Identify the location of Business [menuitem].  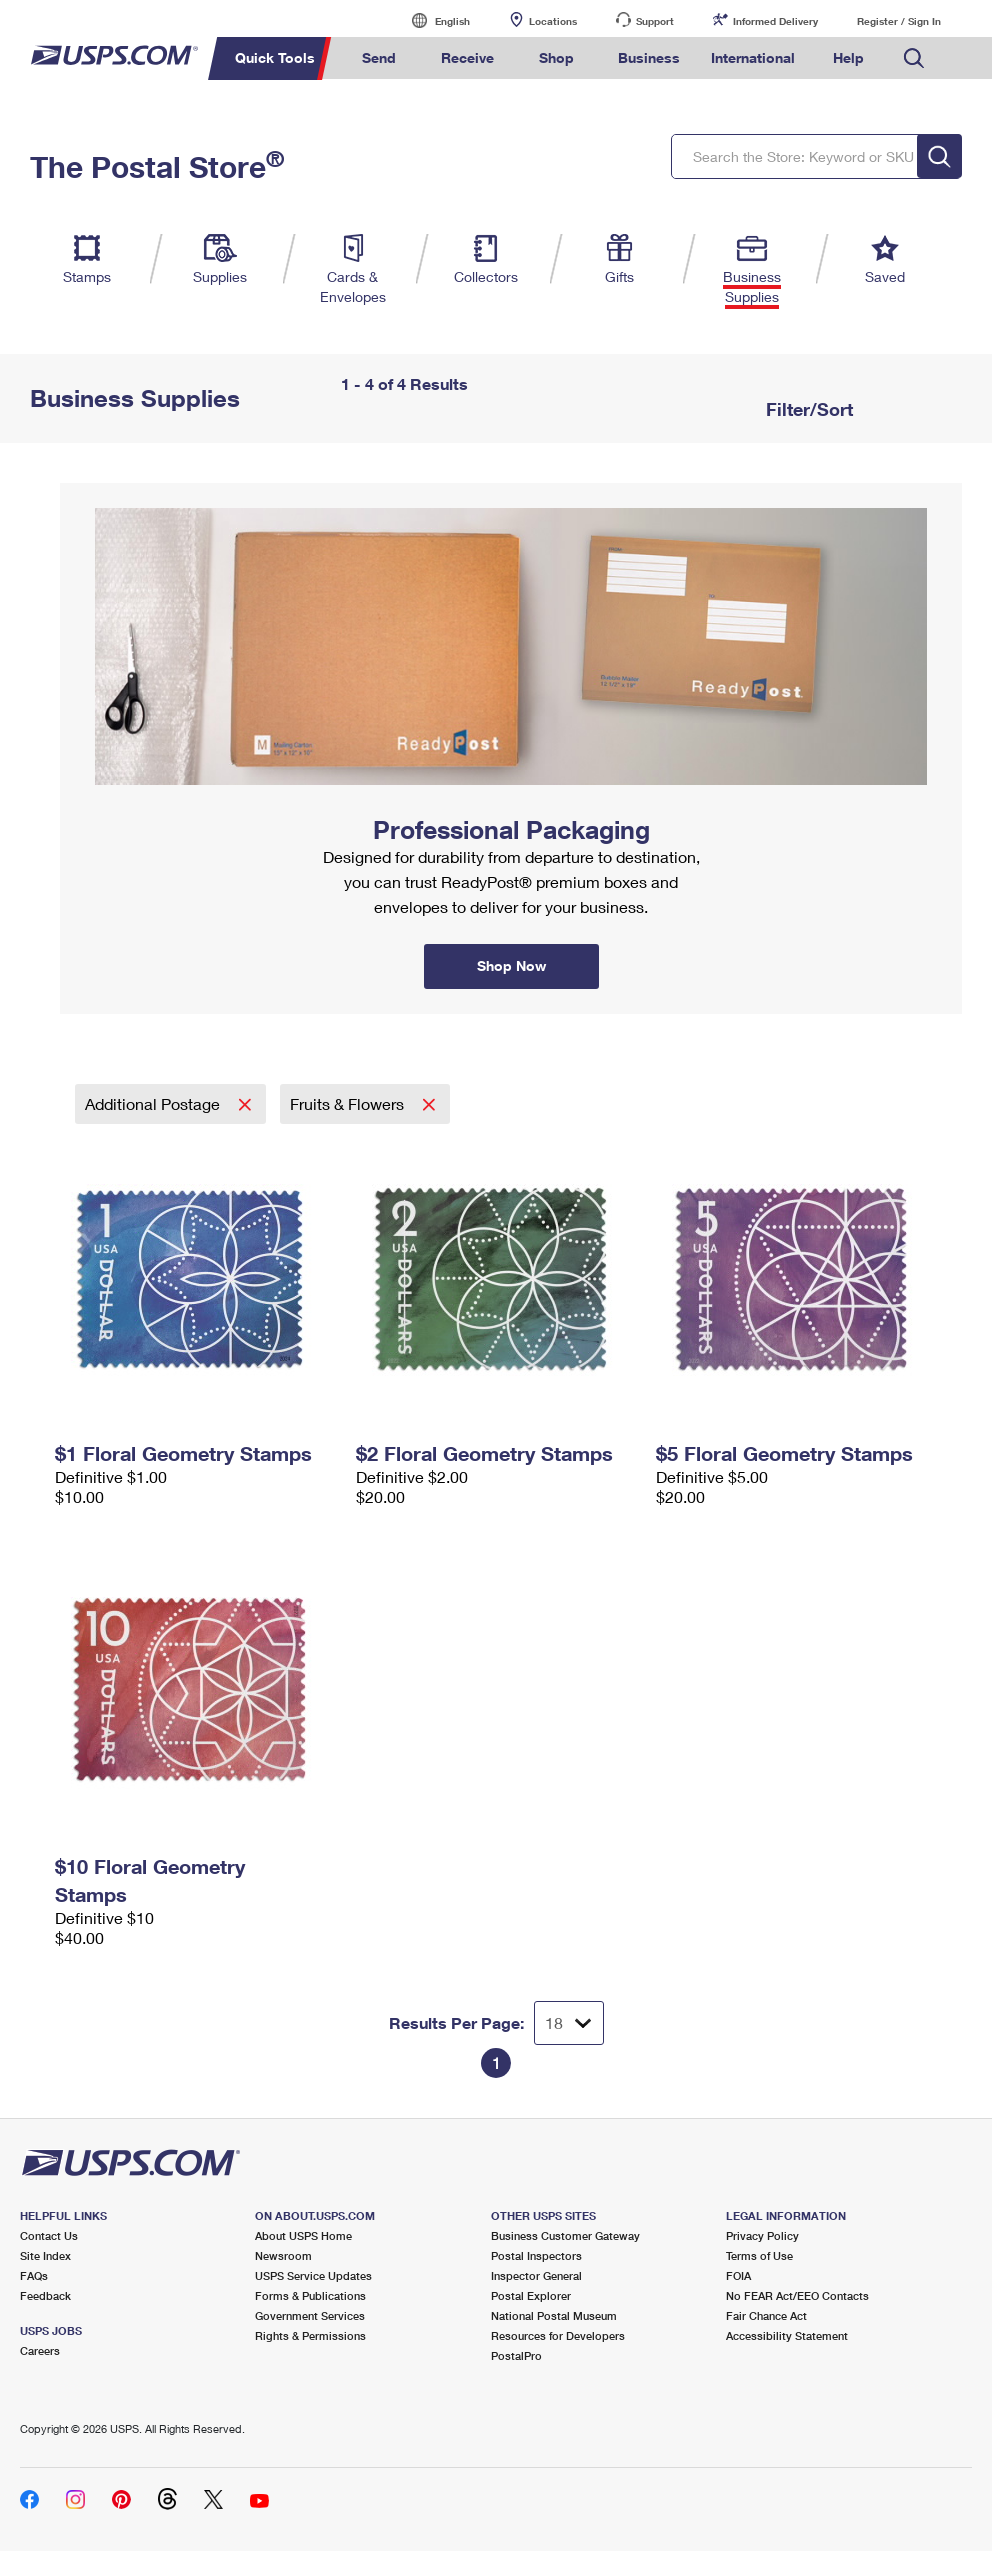
(649, 57).